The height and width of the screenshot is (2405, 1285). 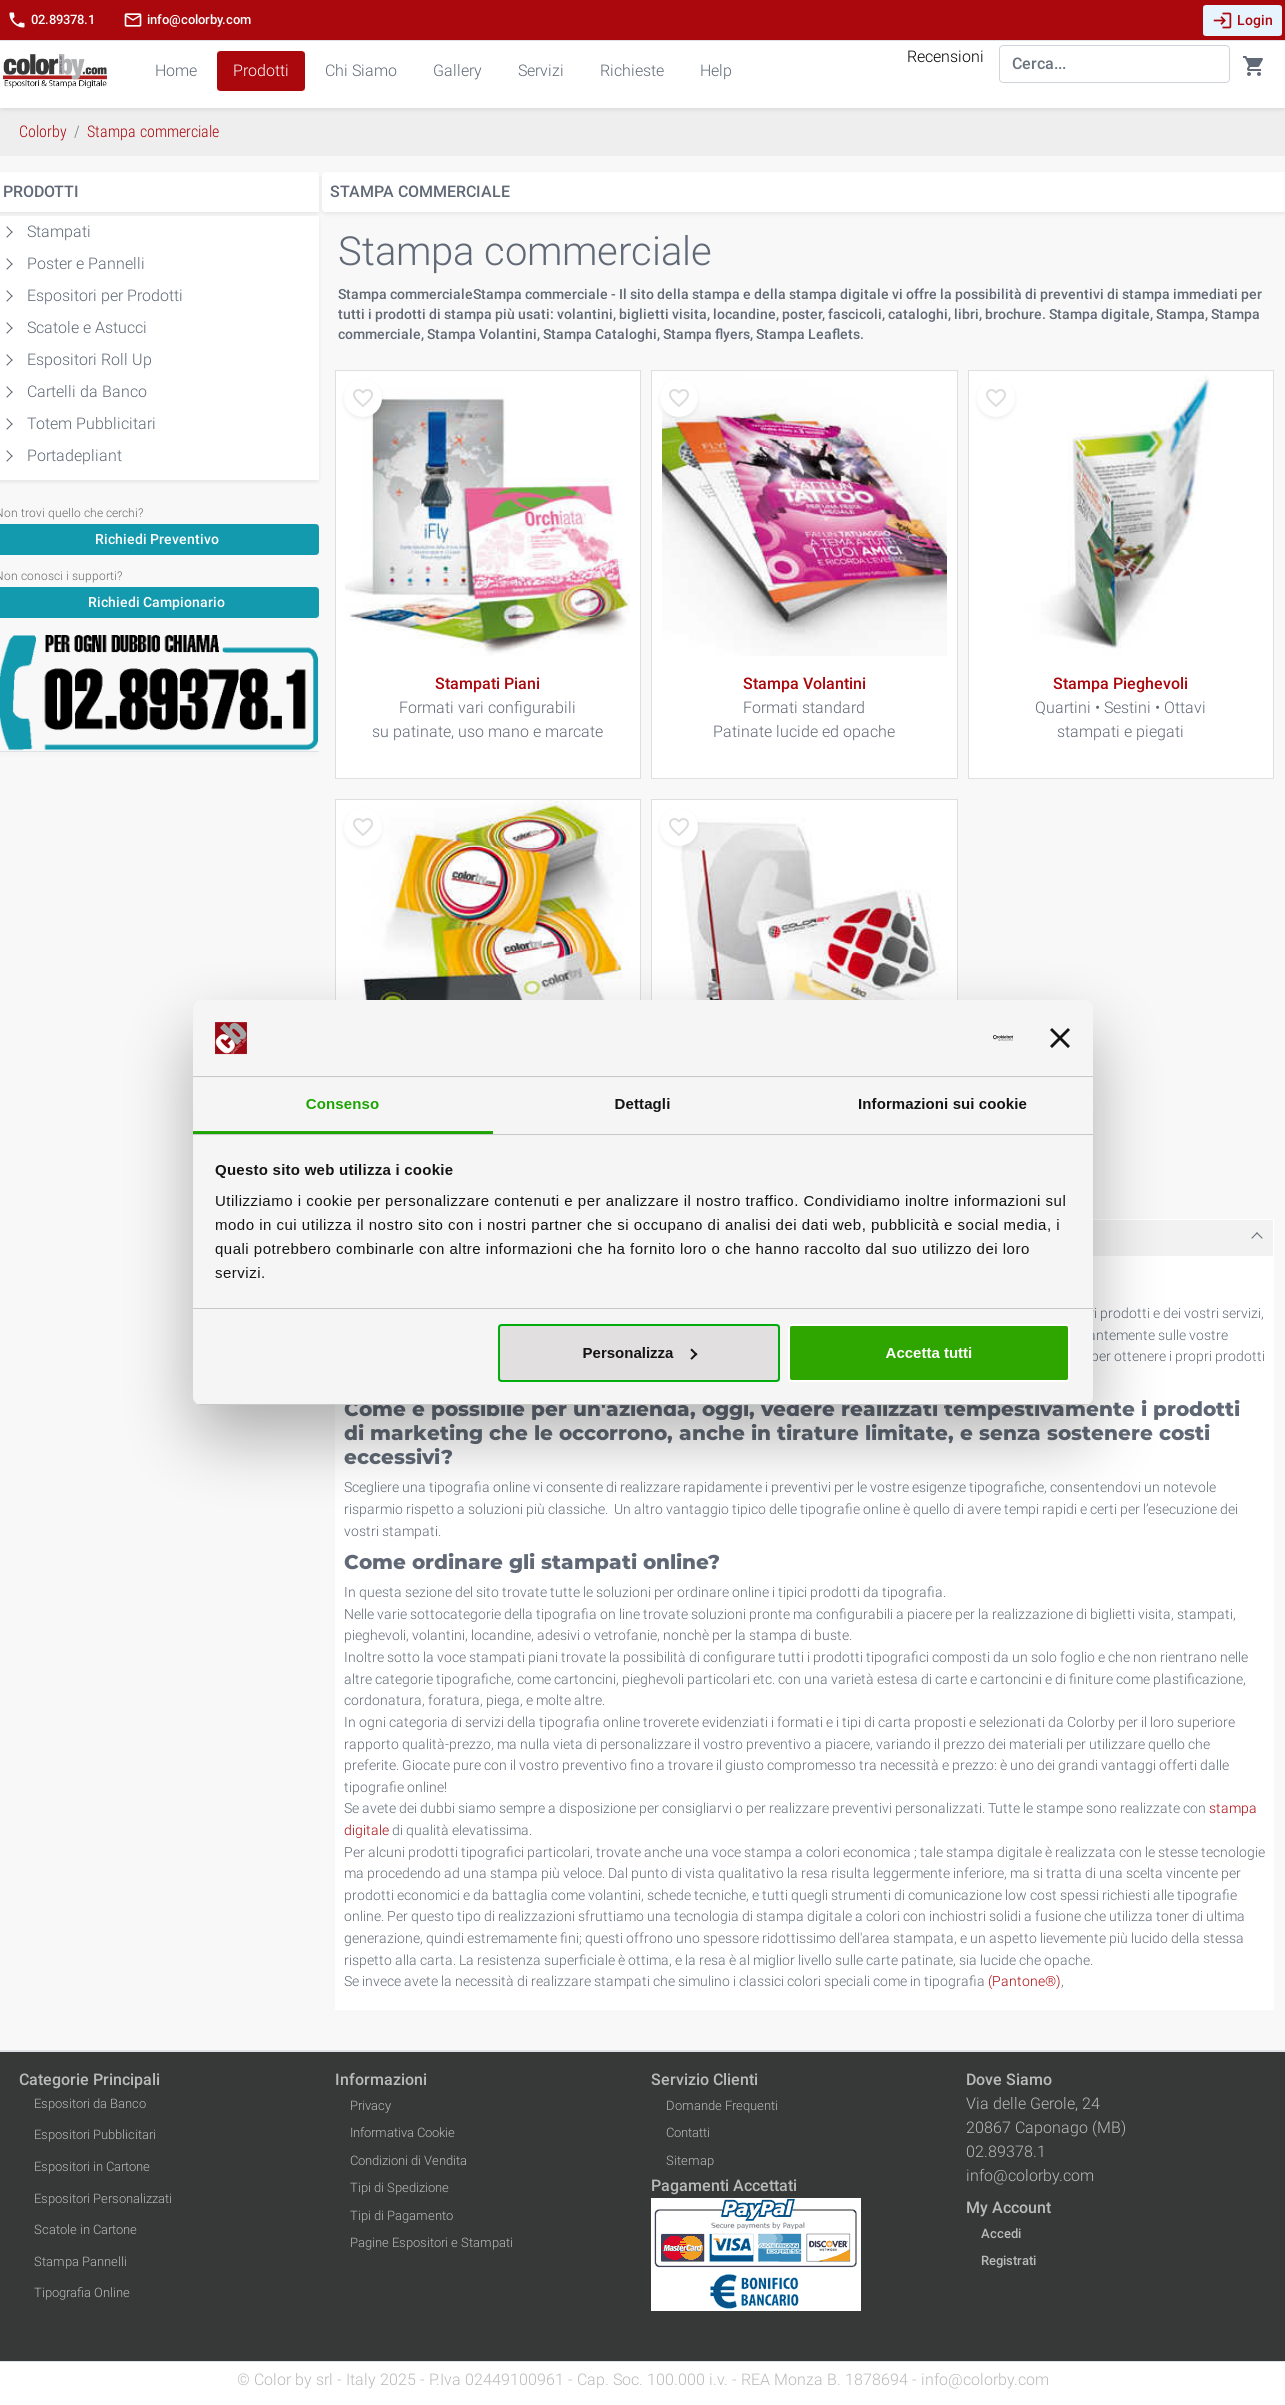 What do you see at coordinates (89, 359) in the screenshot?
I see `Espositori Roll Up` at bounding box center [89, 359].